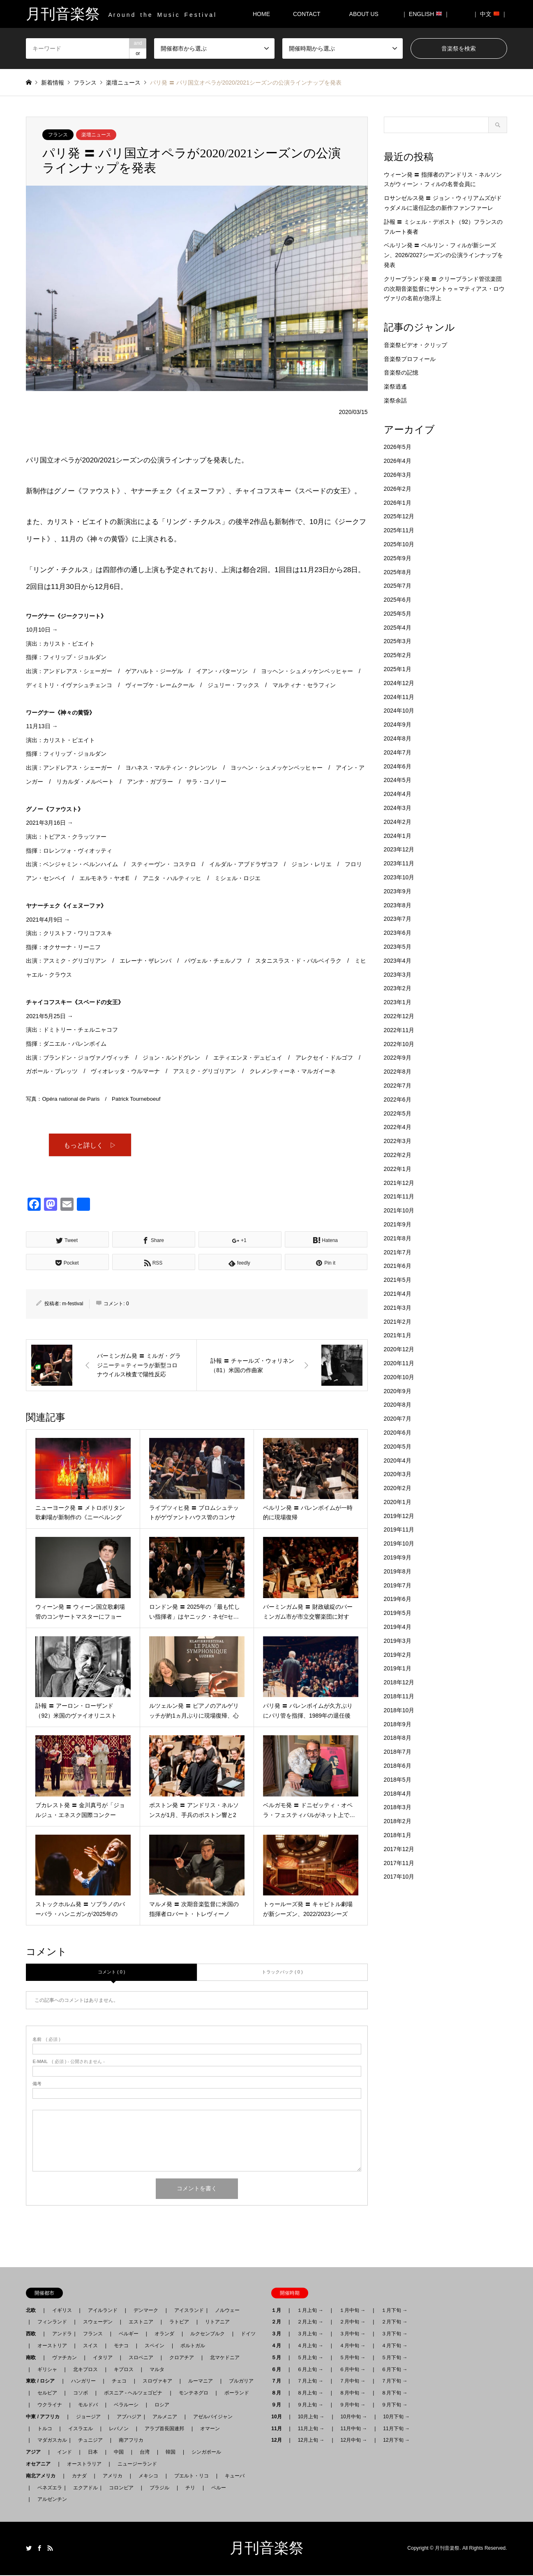 The height and width of the screenshot is (2576, 533). Describe the element at coordinates (83, 2488) in the screenshot. I see `エクアドル` at that location.